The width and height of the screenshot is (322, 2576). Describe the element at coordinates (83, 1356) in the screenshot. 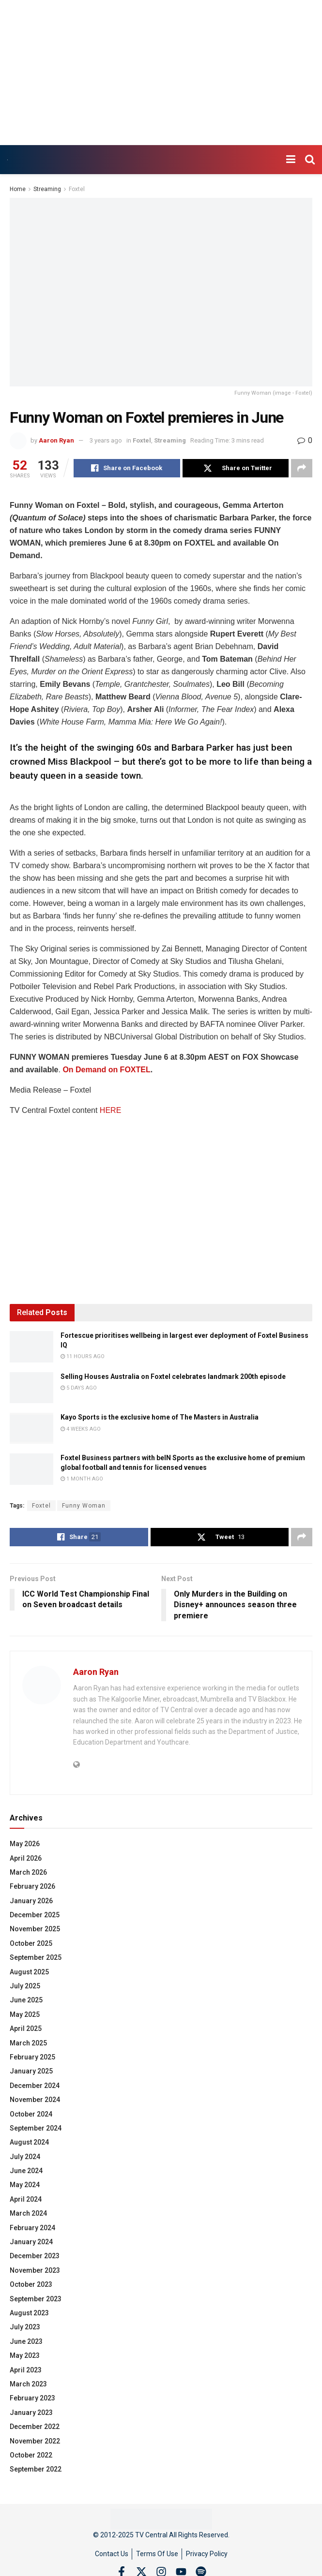

I see `11 hours ago` at that location.